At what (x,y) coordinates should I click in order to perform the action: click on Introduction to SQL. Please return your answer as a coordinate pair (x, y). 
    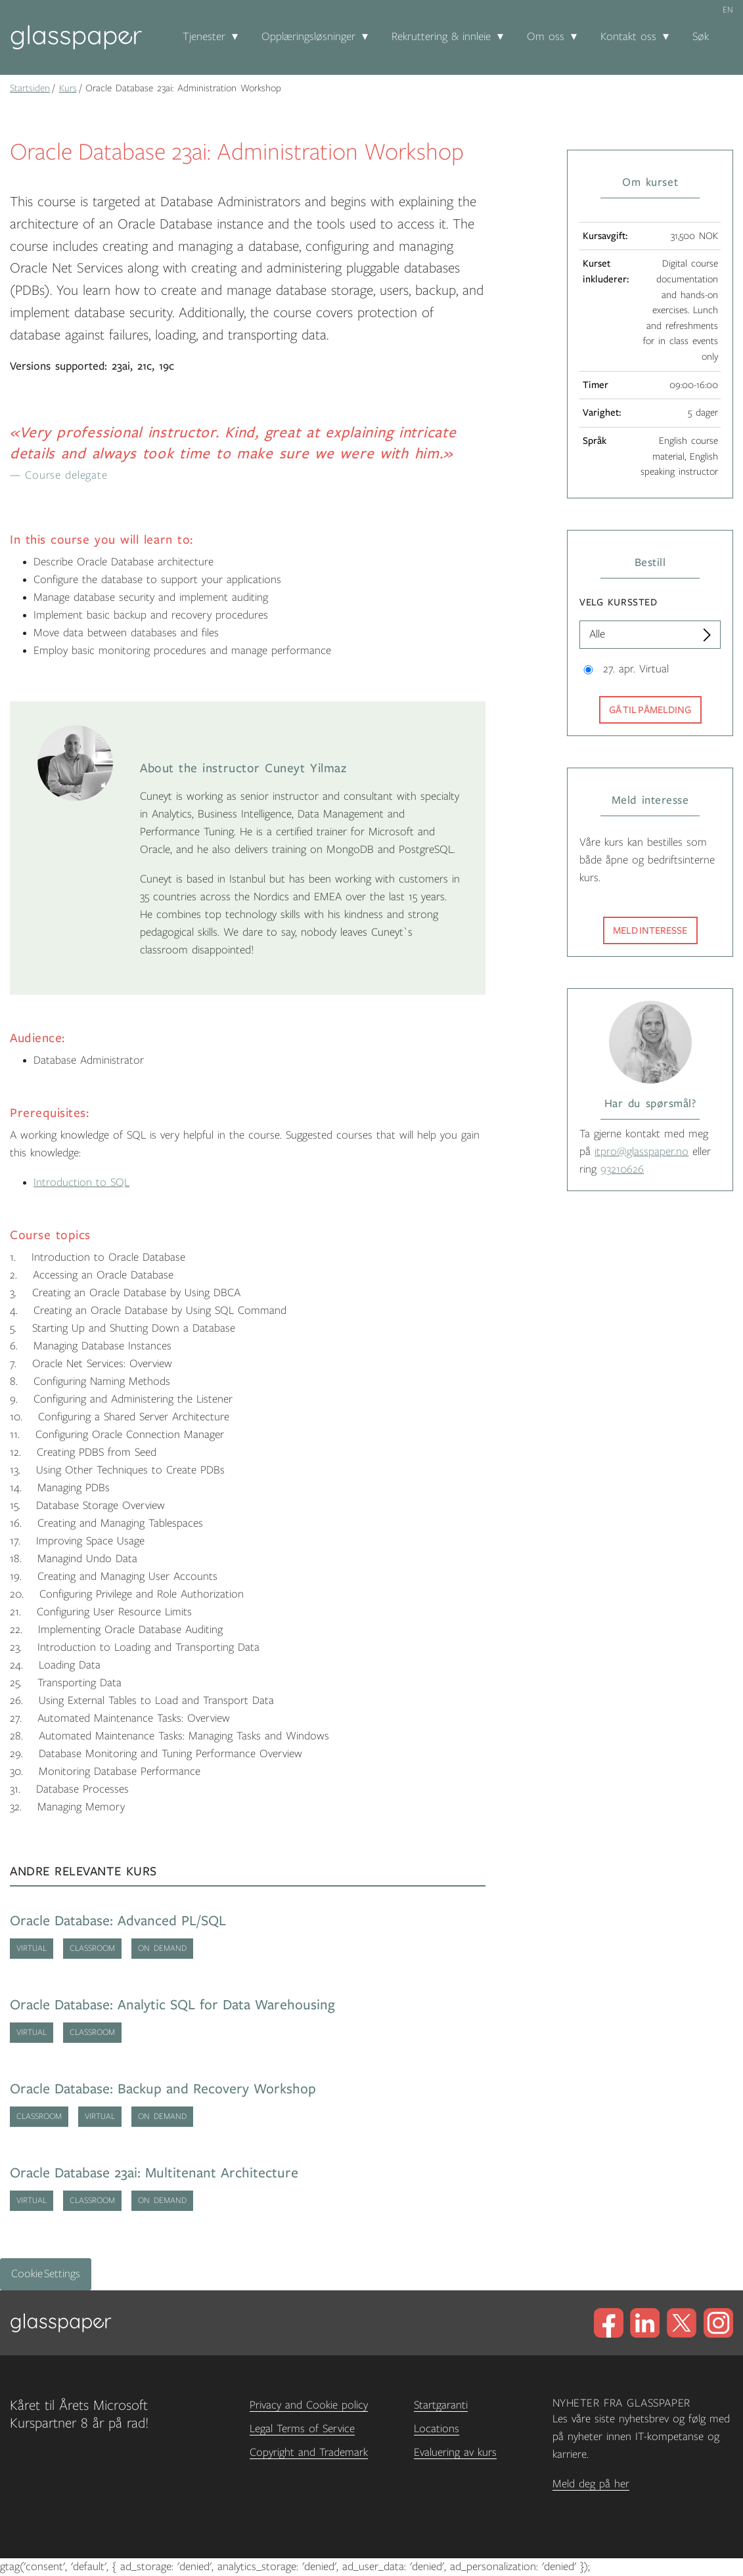
    Looking at the image, I should click on (81, 1183).